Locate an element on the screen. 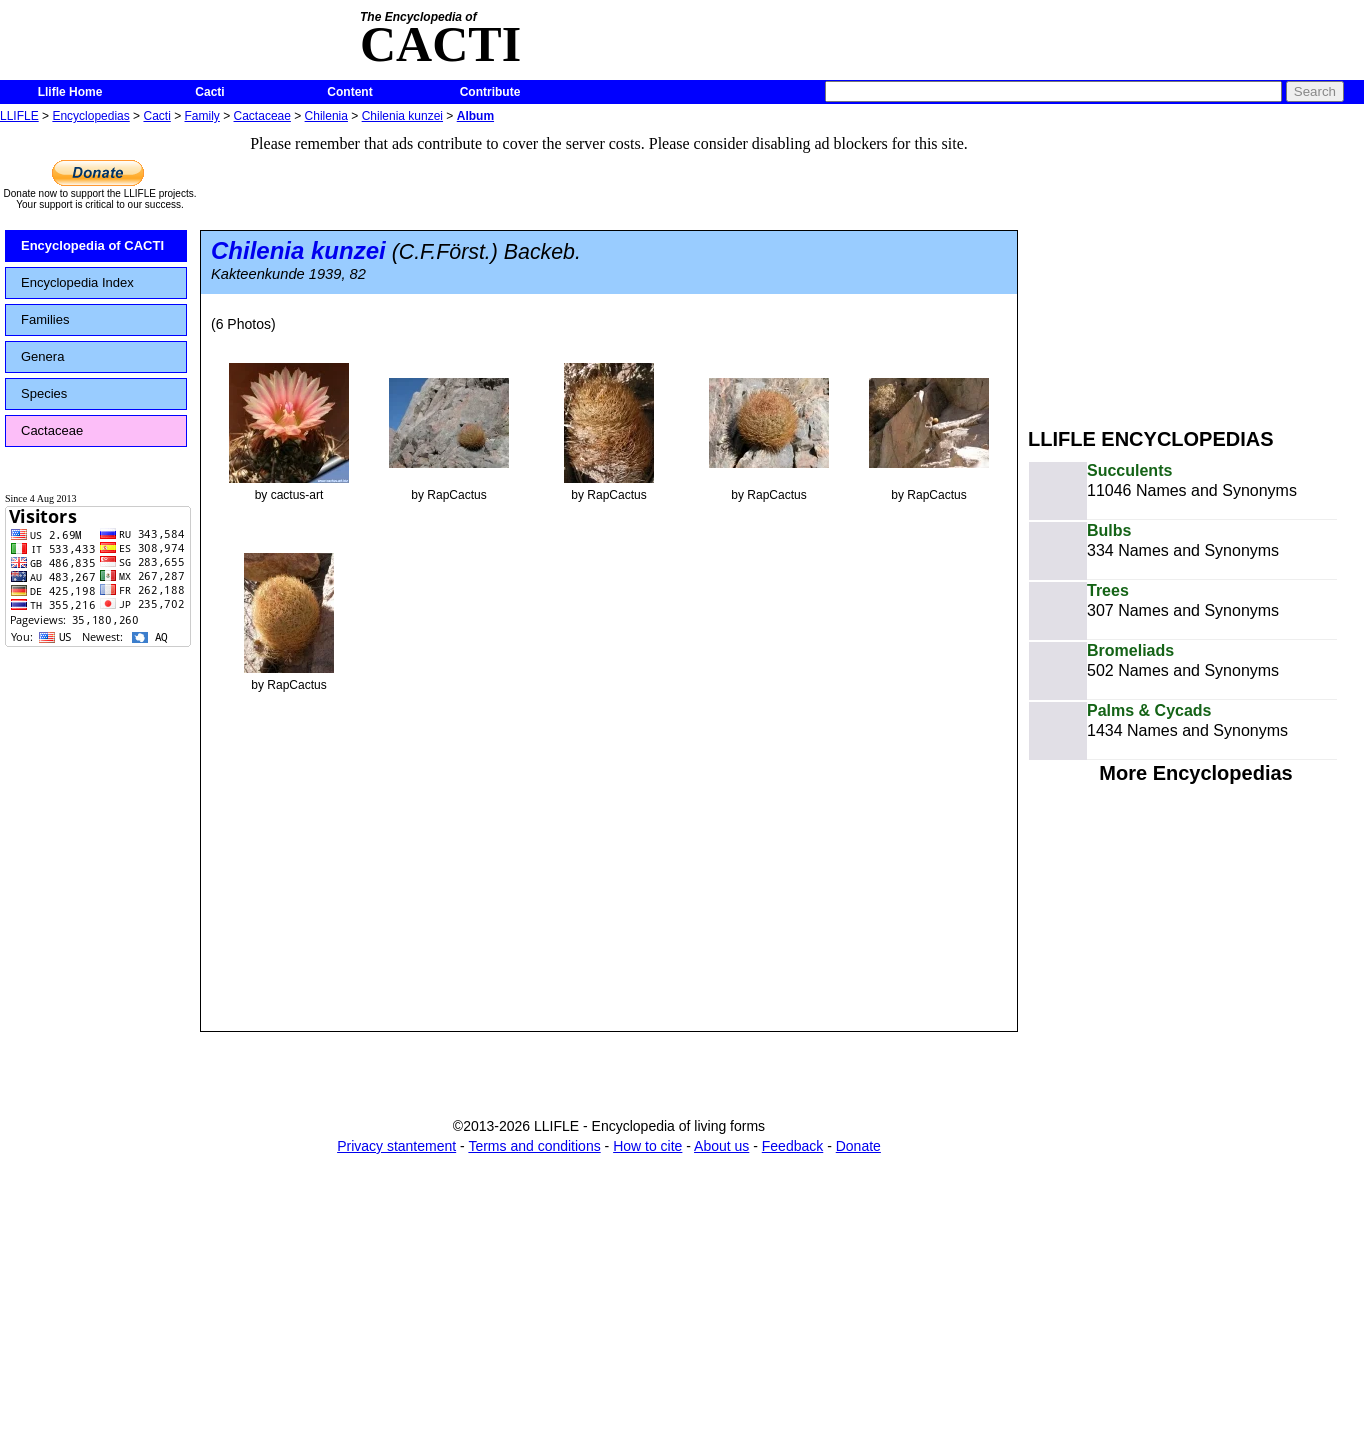 The width and height of the screenshot is (1364, 1430). LLIFLE is located at coordinates (19, 116).